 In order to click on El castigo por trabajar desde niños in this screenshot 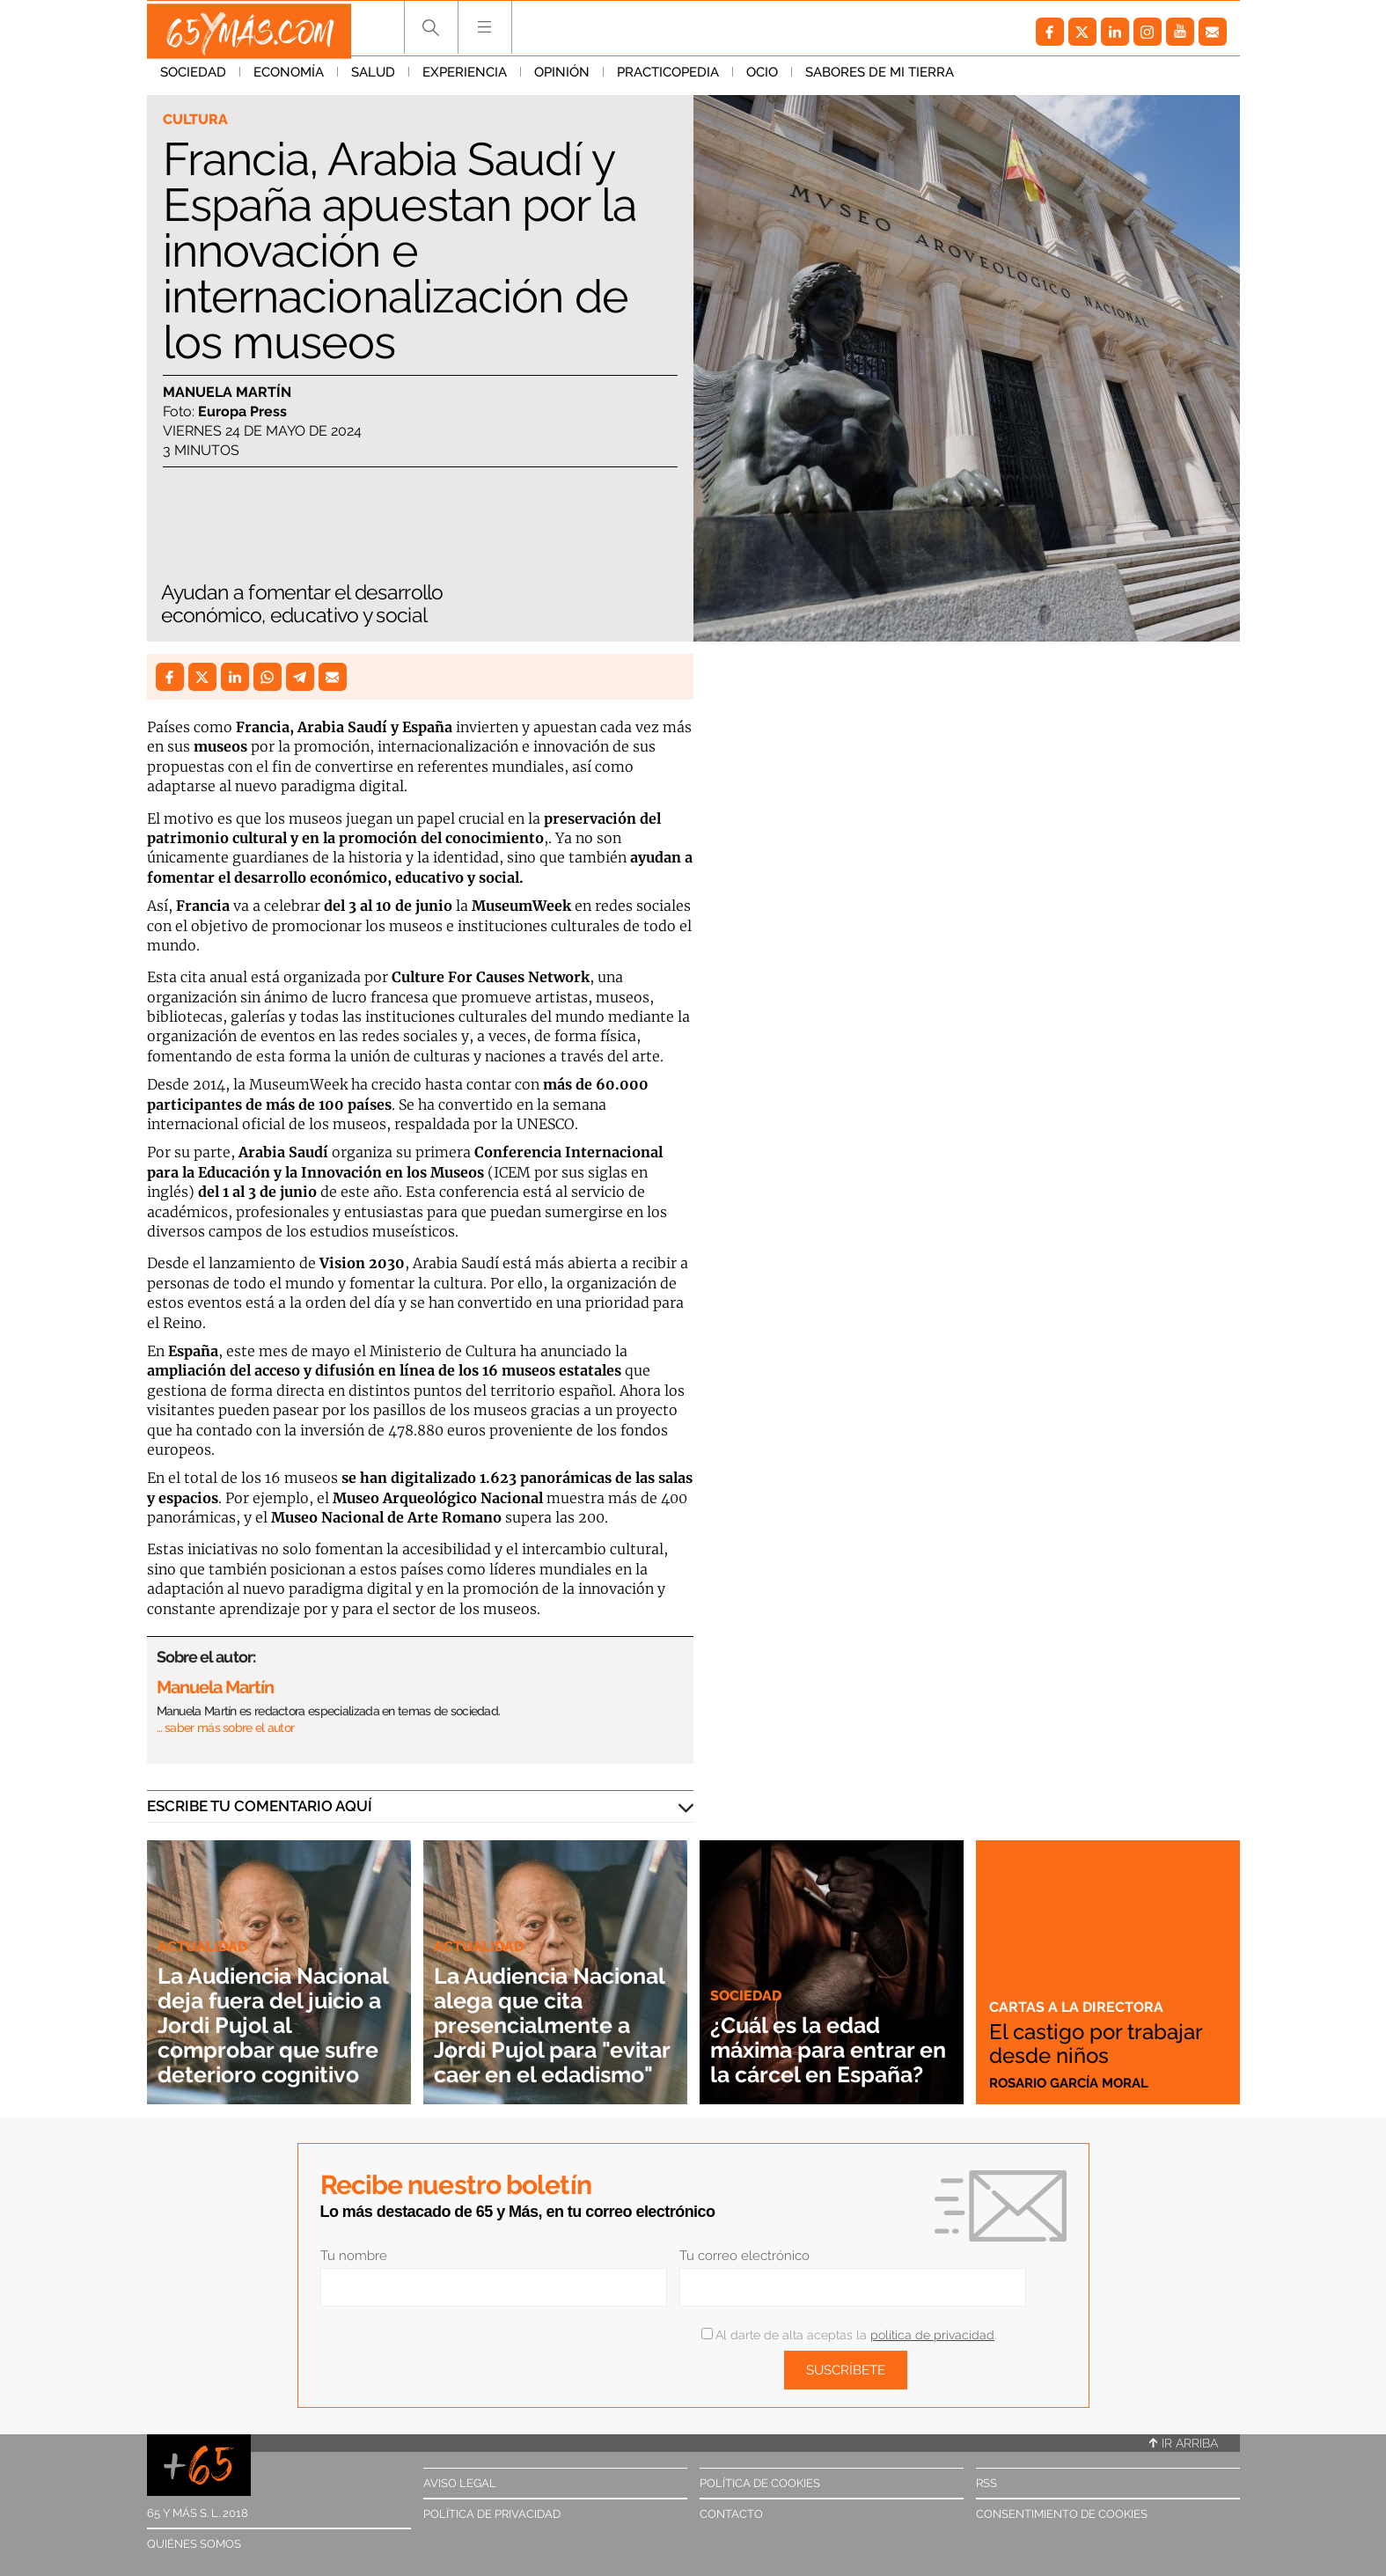, I will do `click(1104, 2043)`.